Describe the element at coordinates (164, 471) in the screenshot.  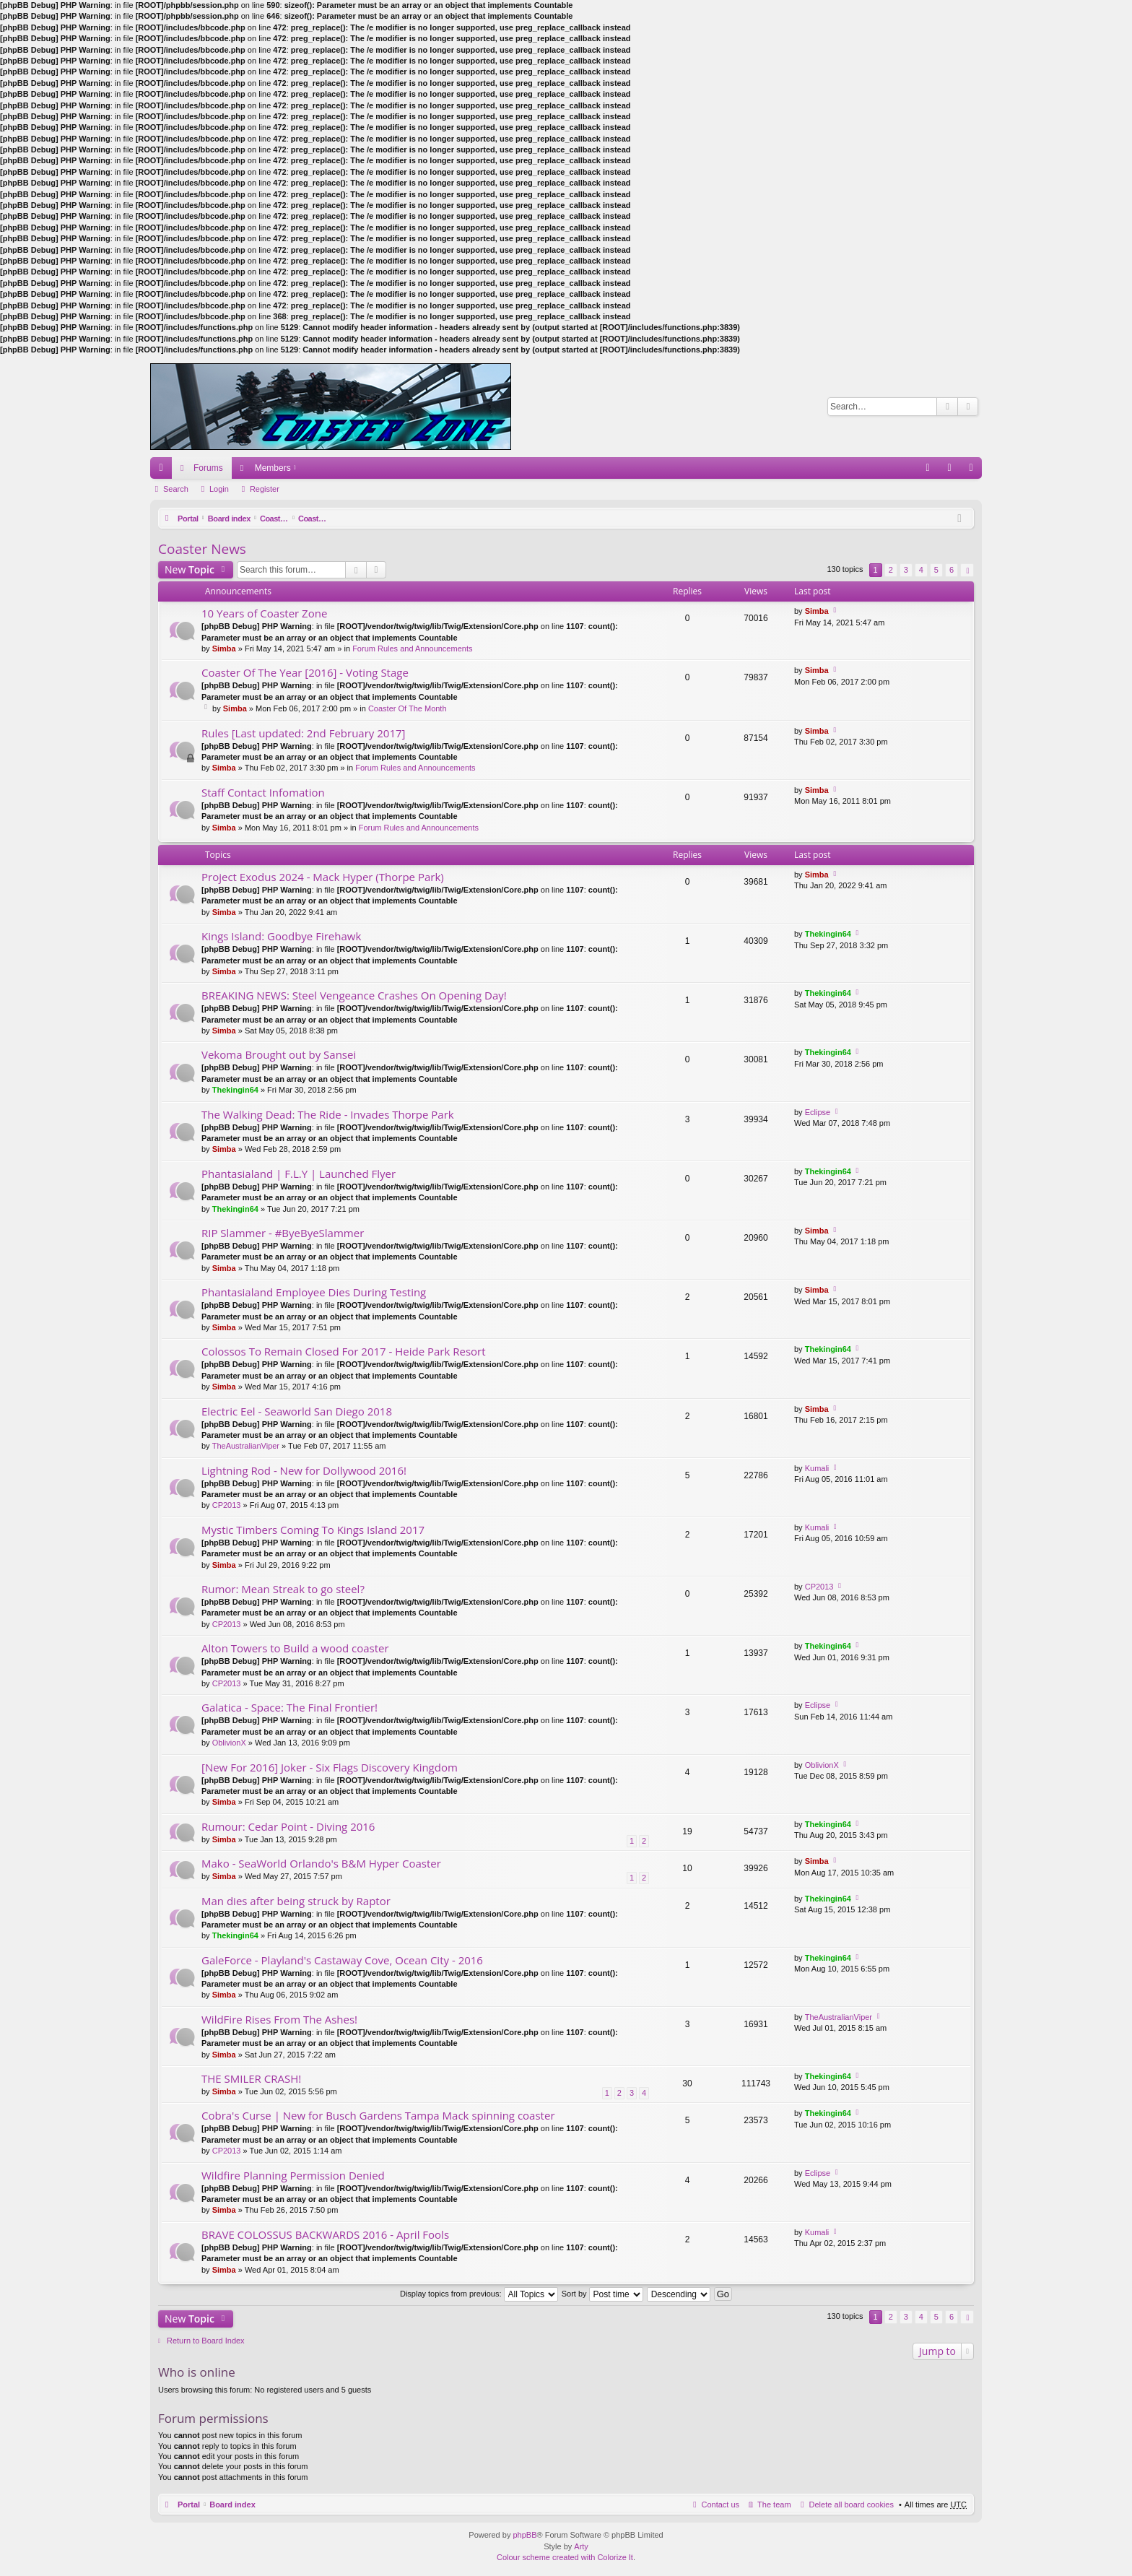
I see `Quick links` at that location.